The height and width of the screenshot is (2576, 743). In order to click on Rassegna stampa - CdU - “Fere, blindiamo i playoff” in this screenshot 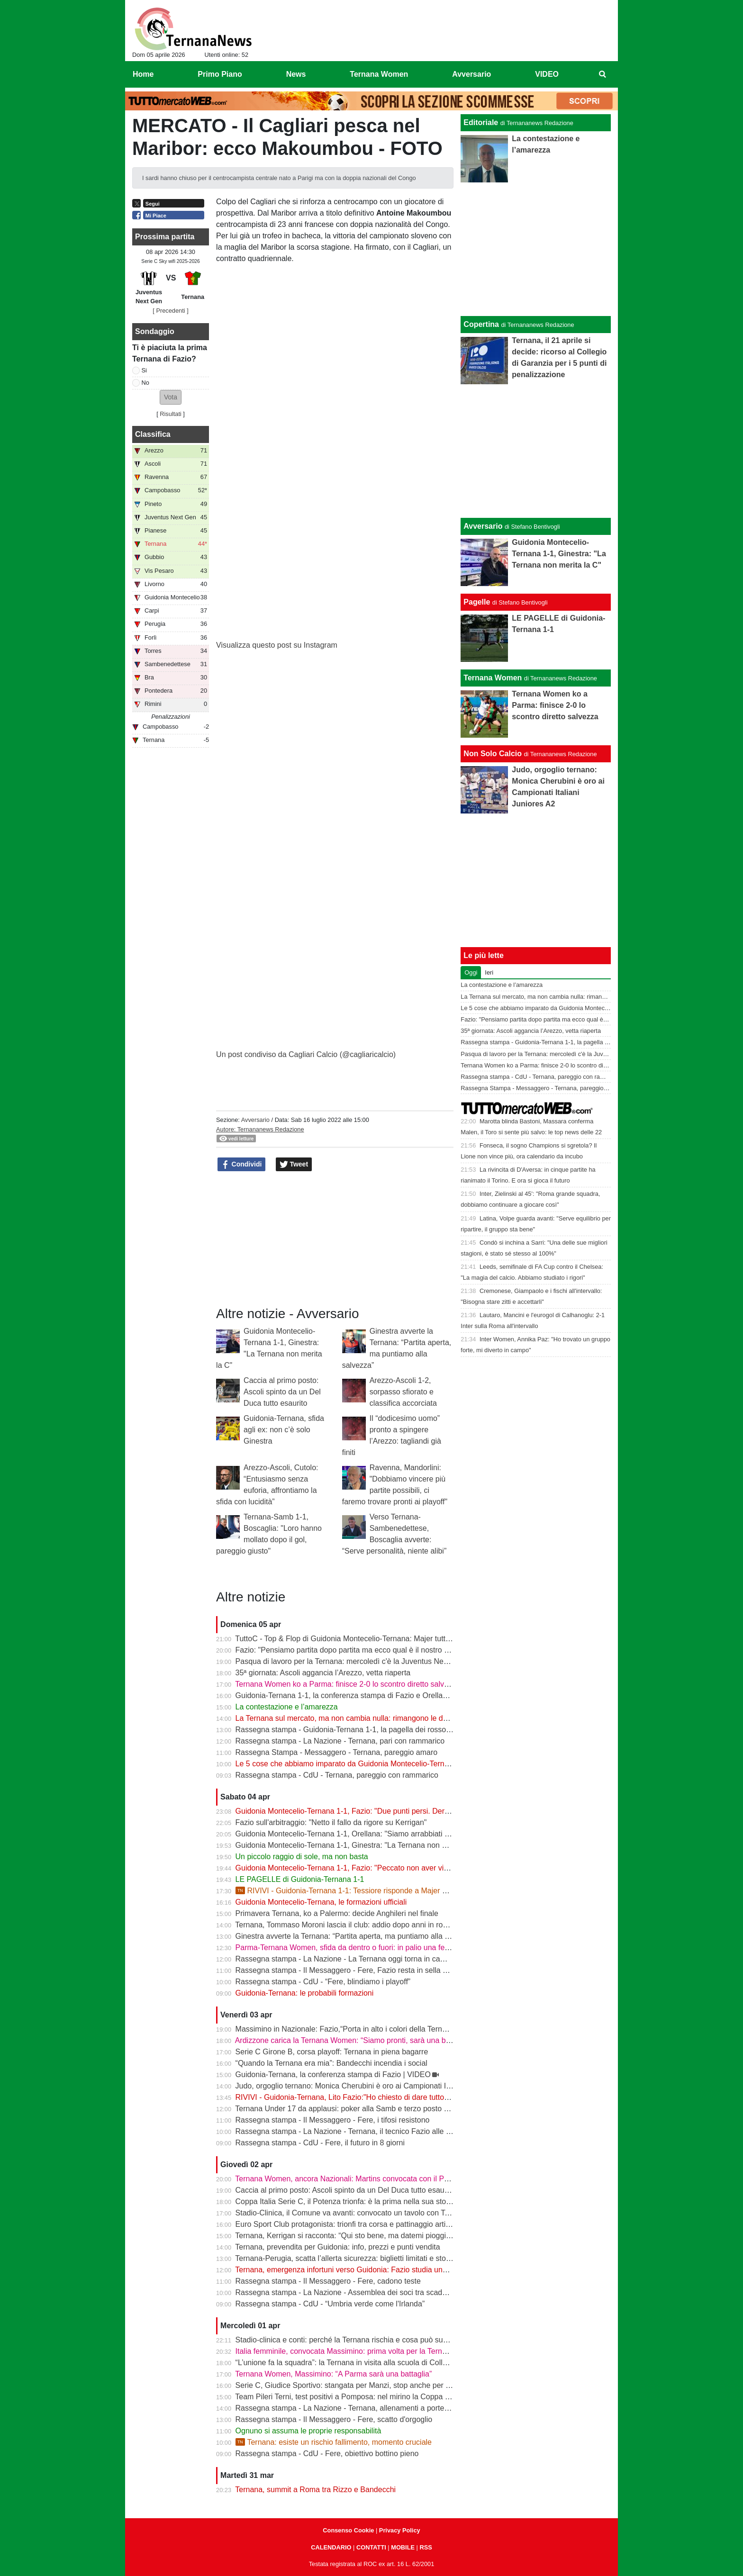, I will do `click(323, 1982)`.